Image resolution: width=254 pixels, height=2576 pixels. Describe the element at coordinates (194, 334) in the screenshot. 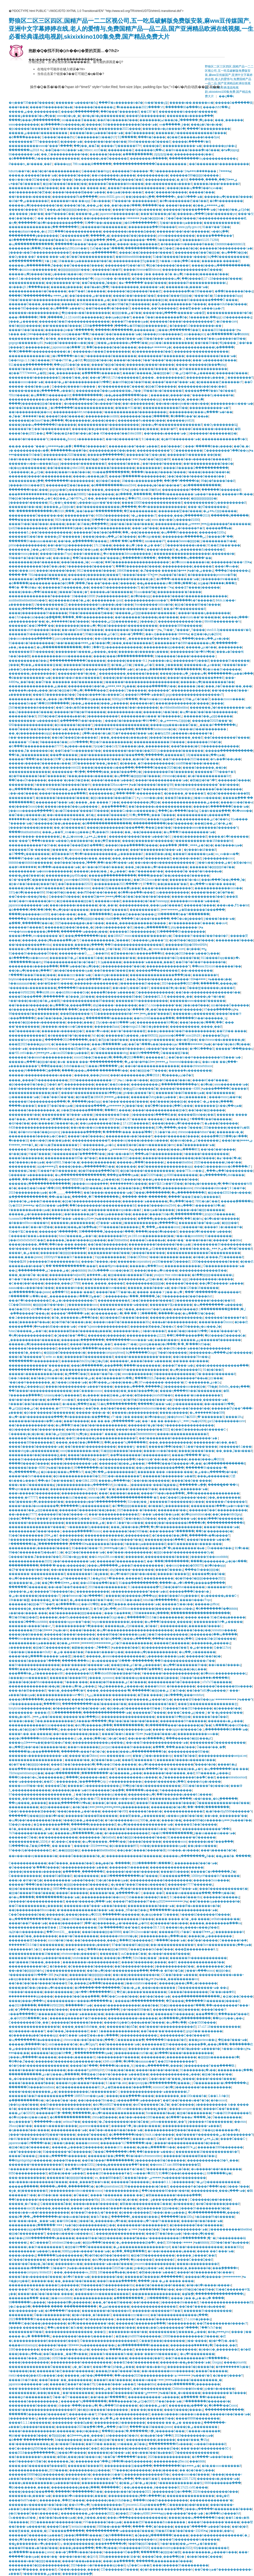

I see `ass����pics` at that location.